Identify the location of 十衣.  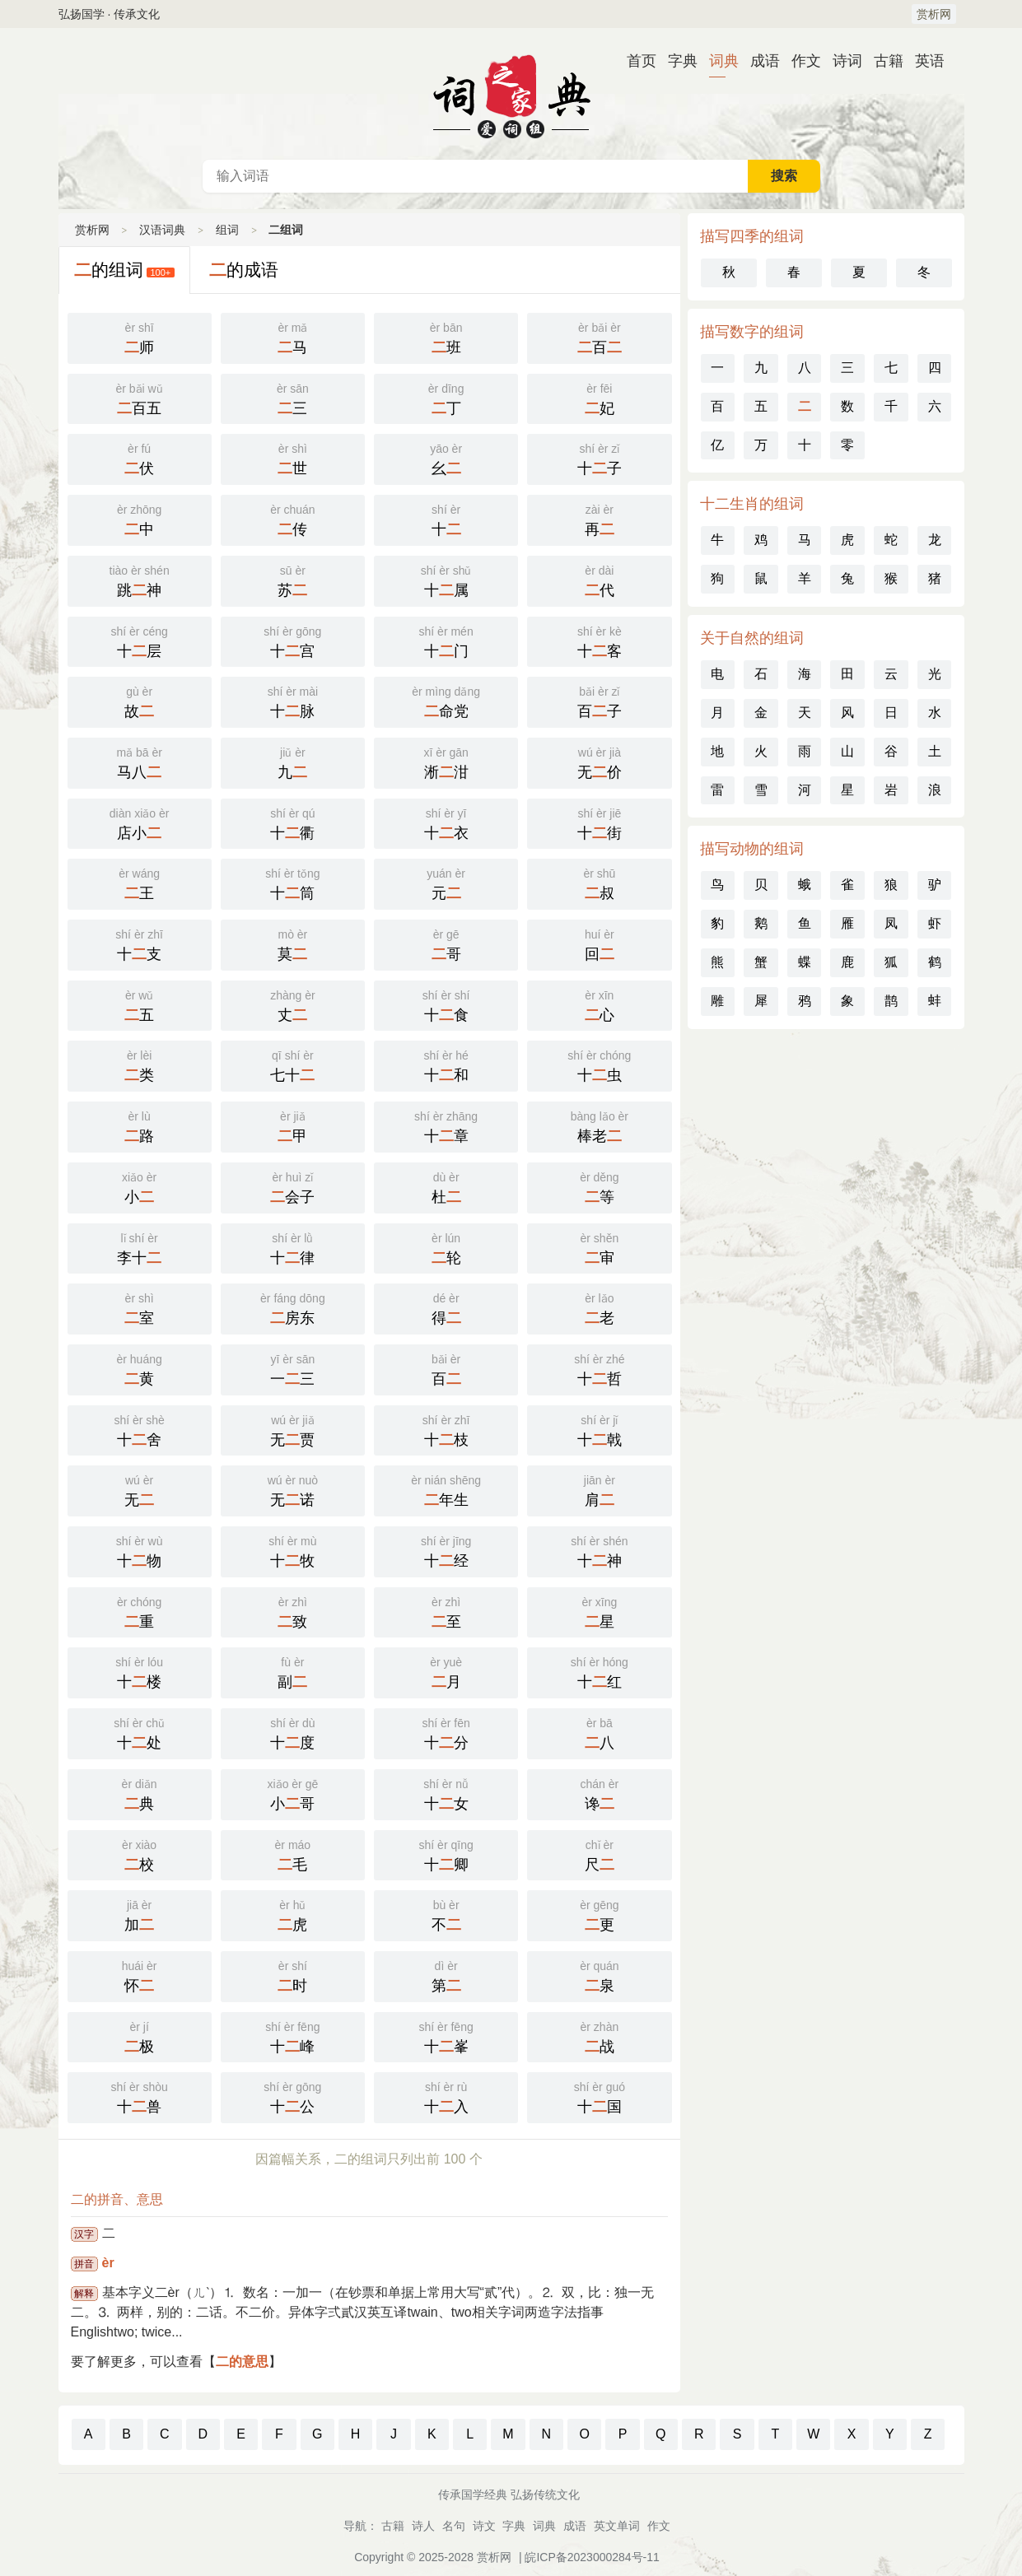
(446, 822).